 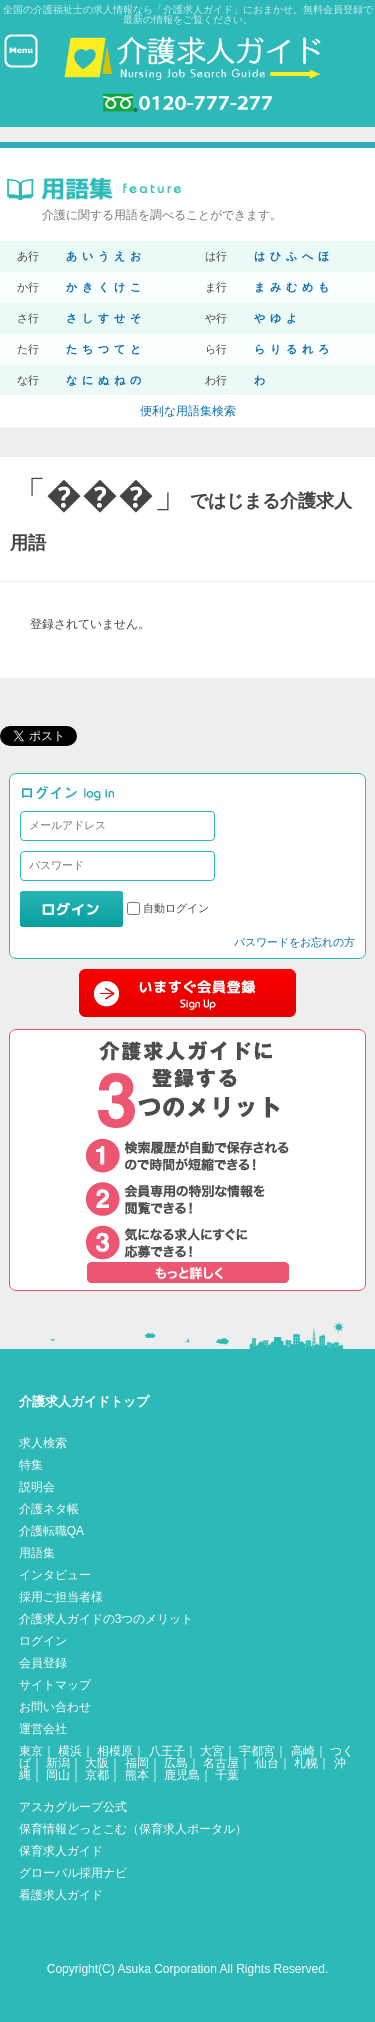 What do you see at coordinates (55, 1575) in the screenshot?
I see `インタビュー` at bounding box center [55, 1575].